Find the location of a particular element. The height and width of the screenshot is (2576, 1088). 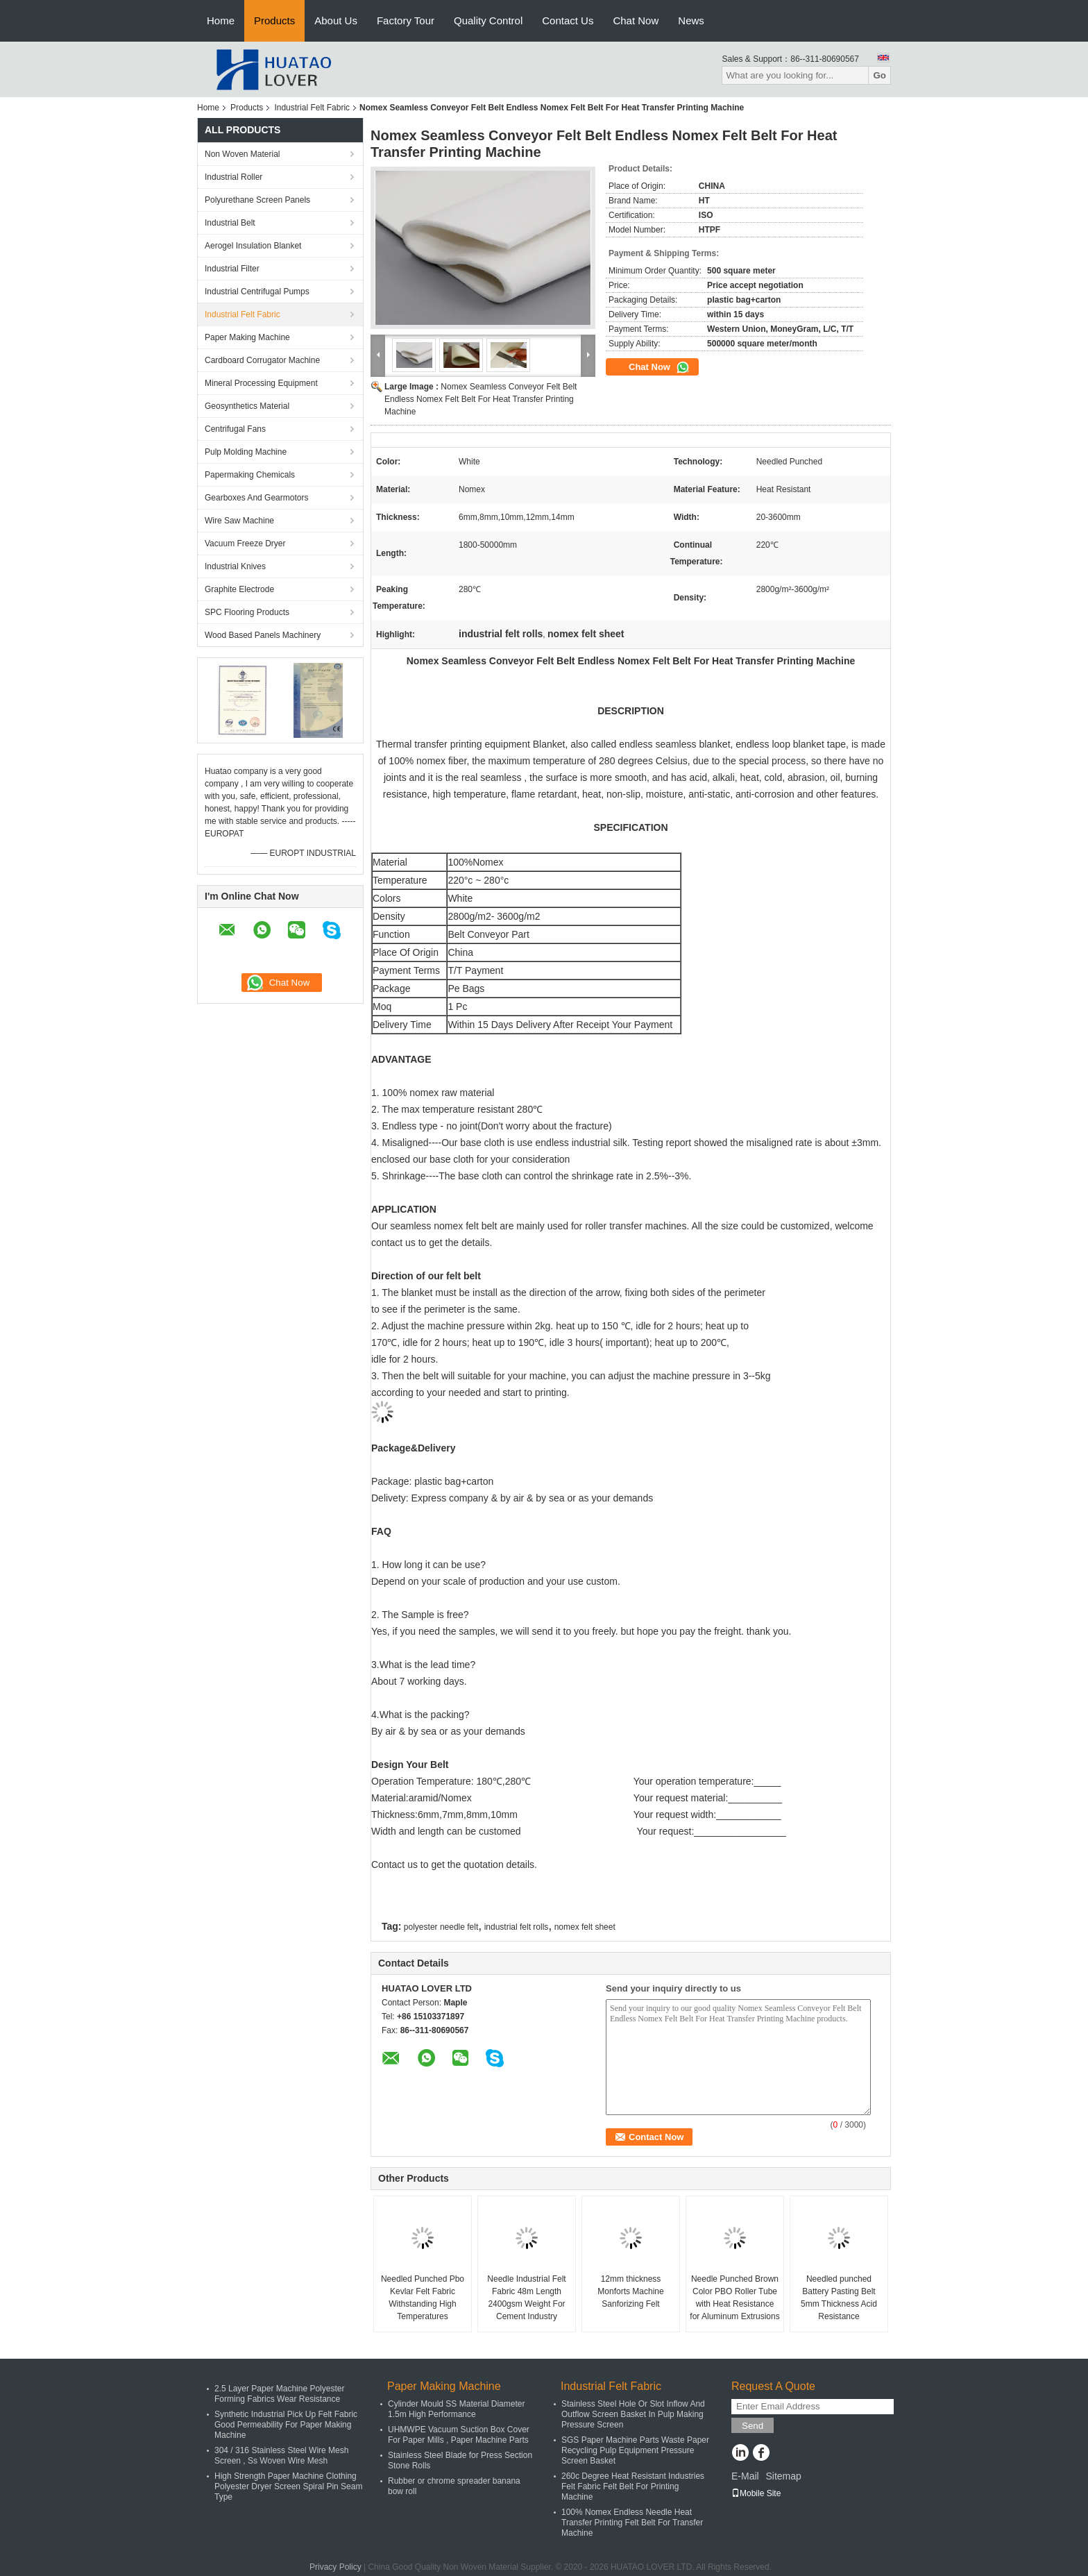

Wire Saw Machine is located at coordinates (239, 520).